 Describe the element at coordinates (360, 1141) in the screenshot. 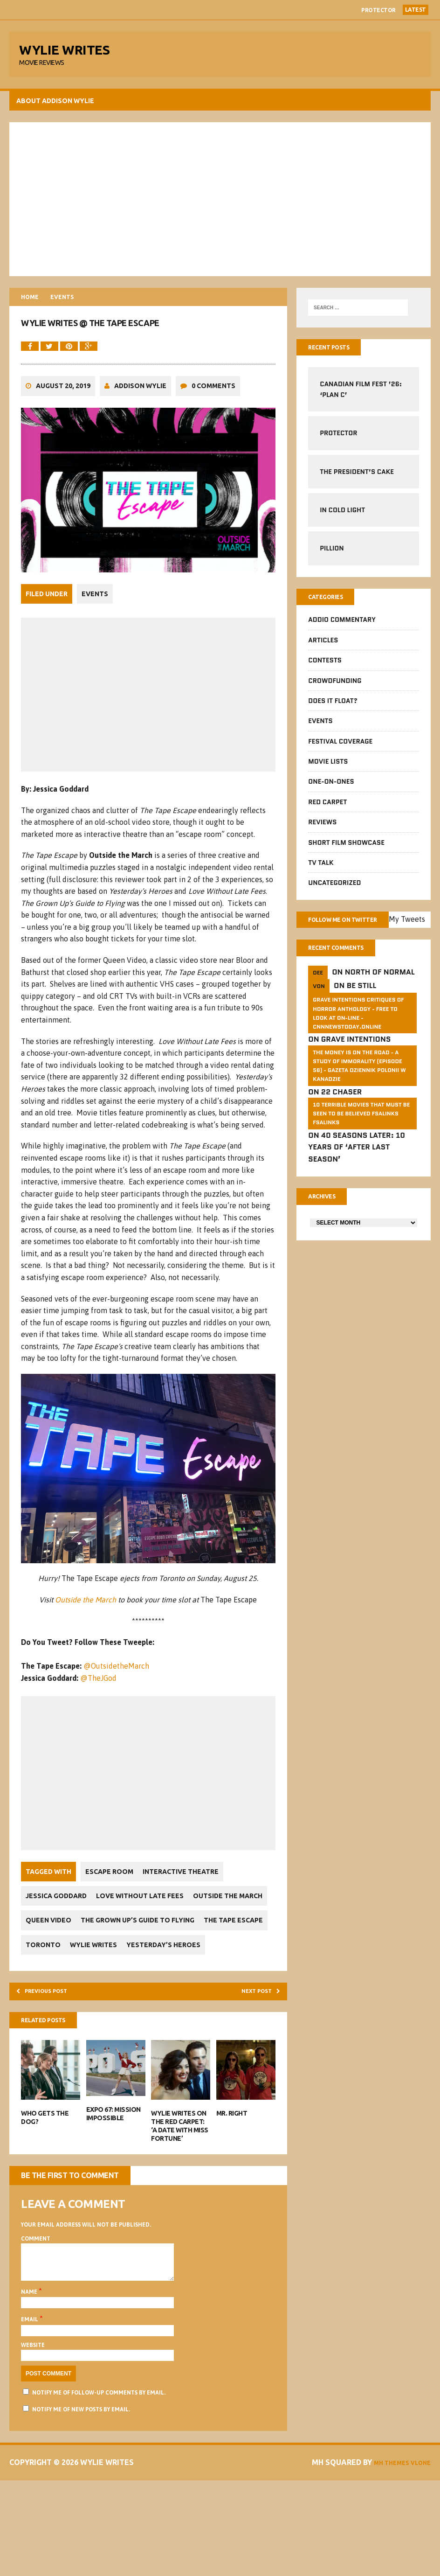

I see `10 Terrible Movies That Must Be Seen To Be Believed FSalinks Fsalinks` at that location.